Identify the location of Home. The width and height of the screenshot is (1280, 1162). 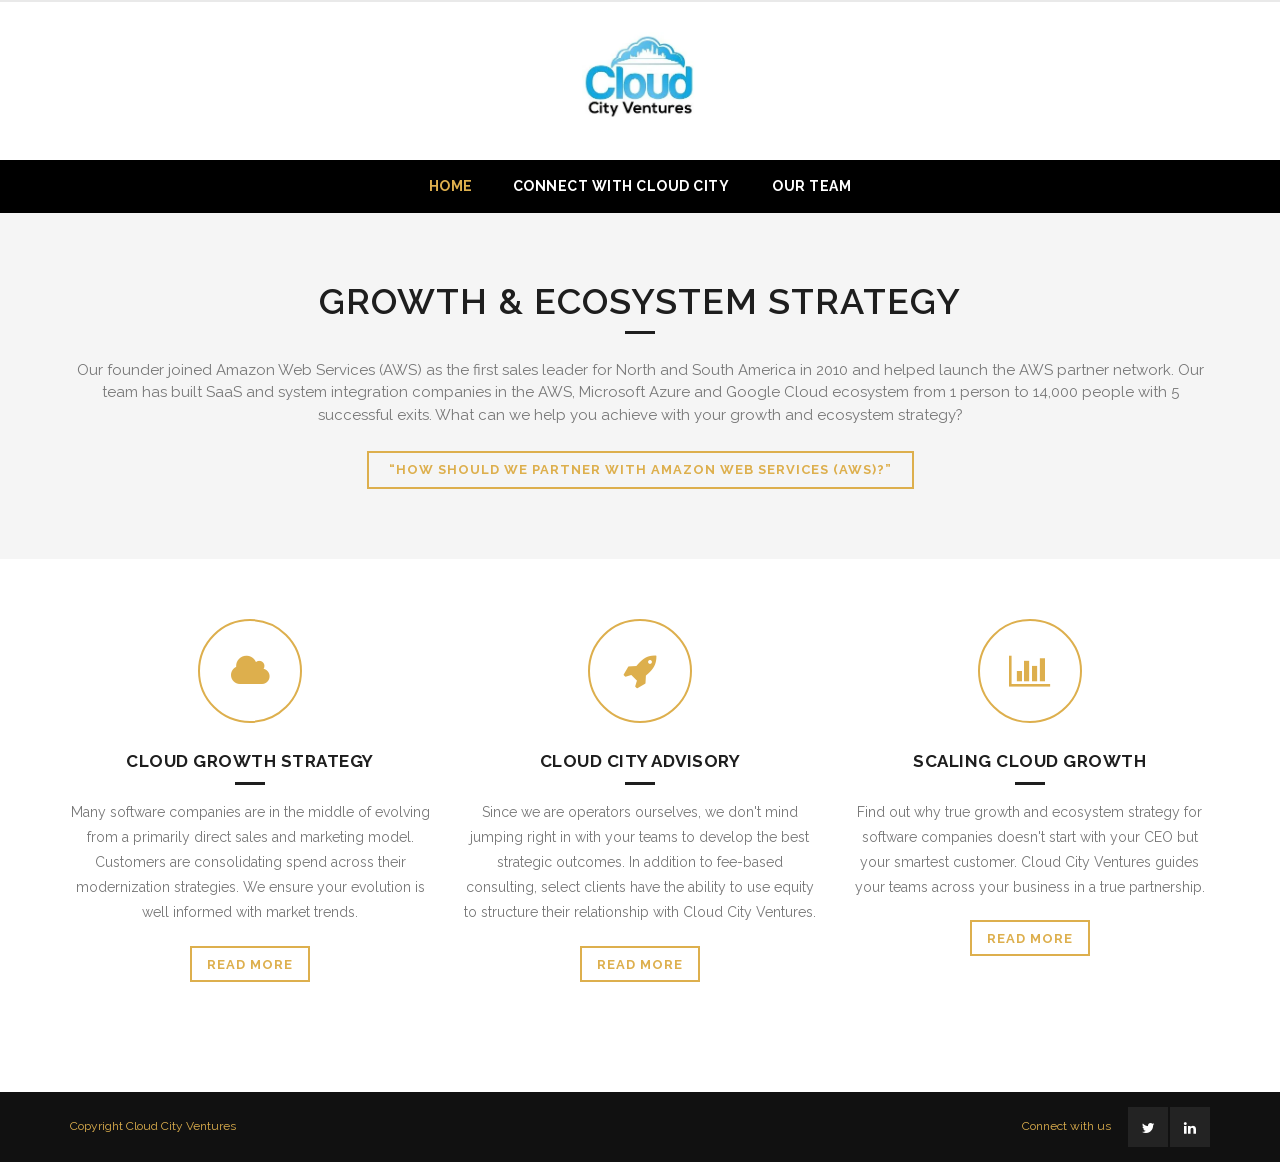
(451, 186).